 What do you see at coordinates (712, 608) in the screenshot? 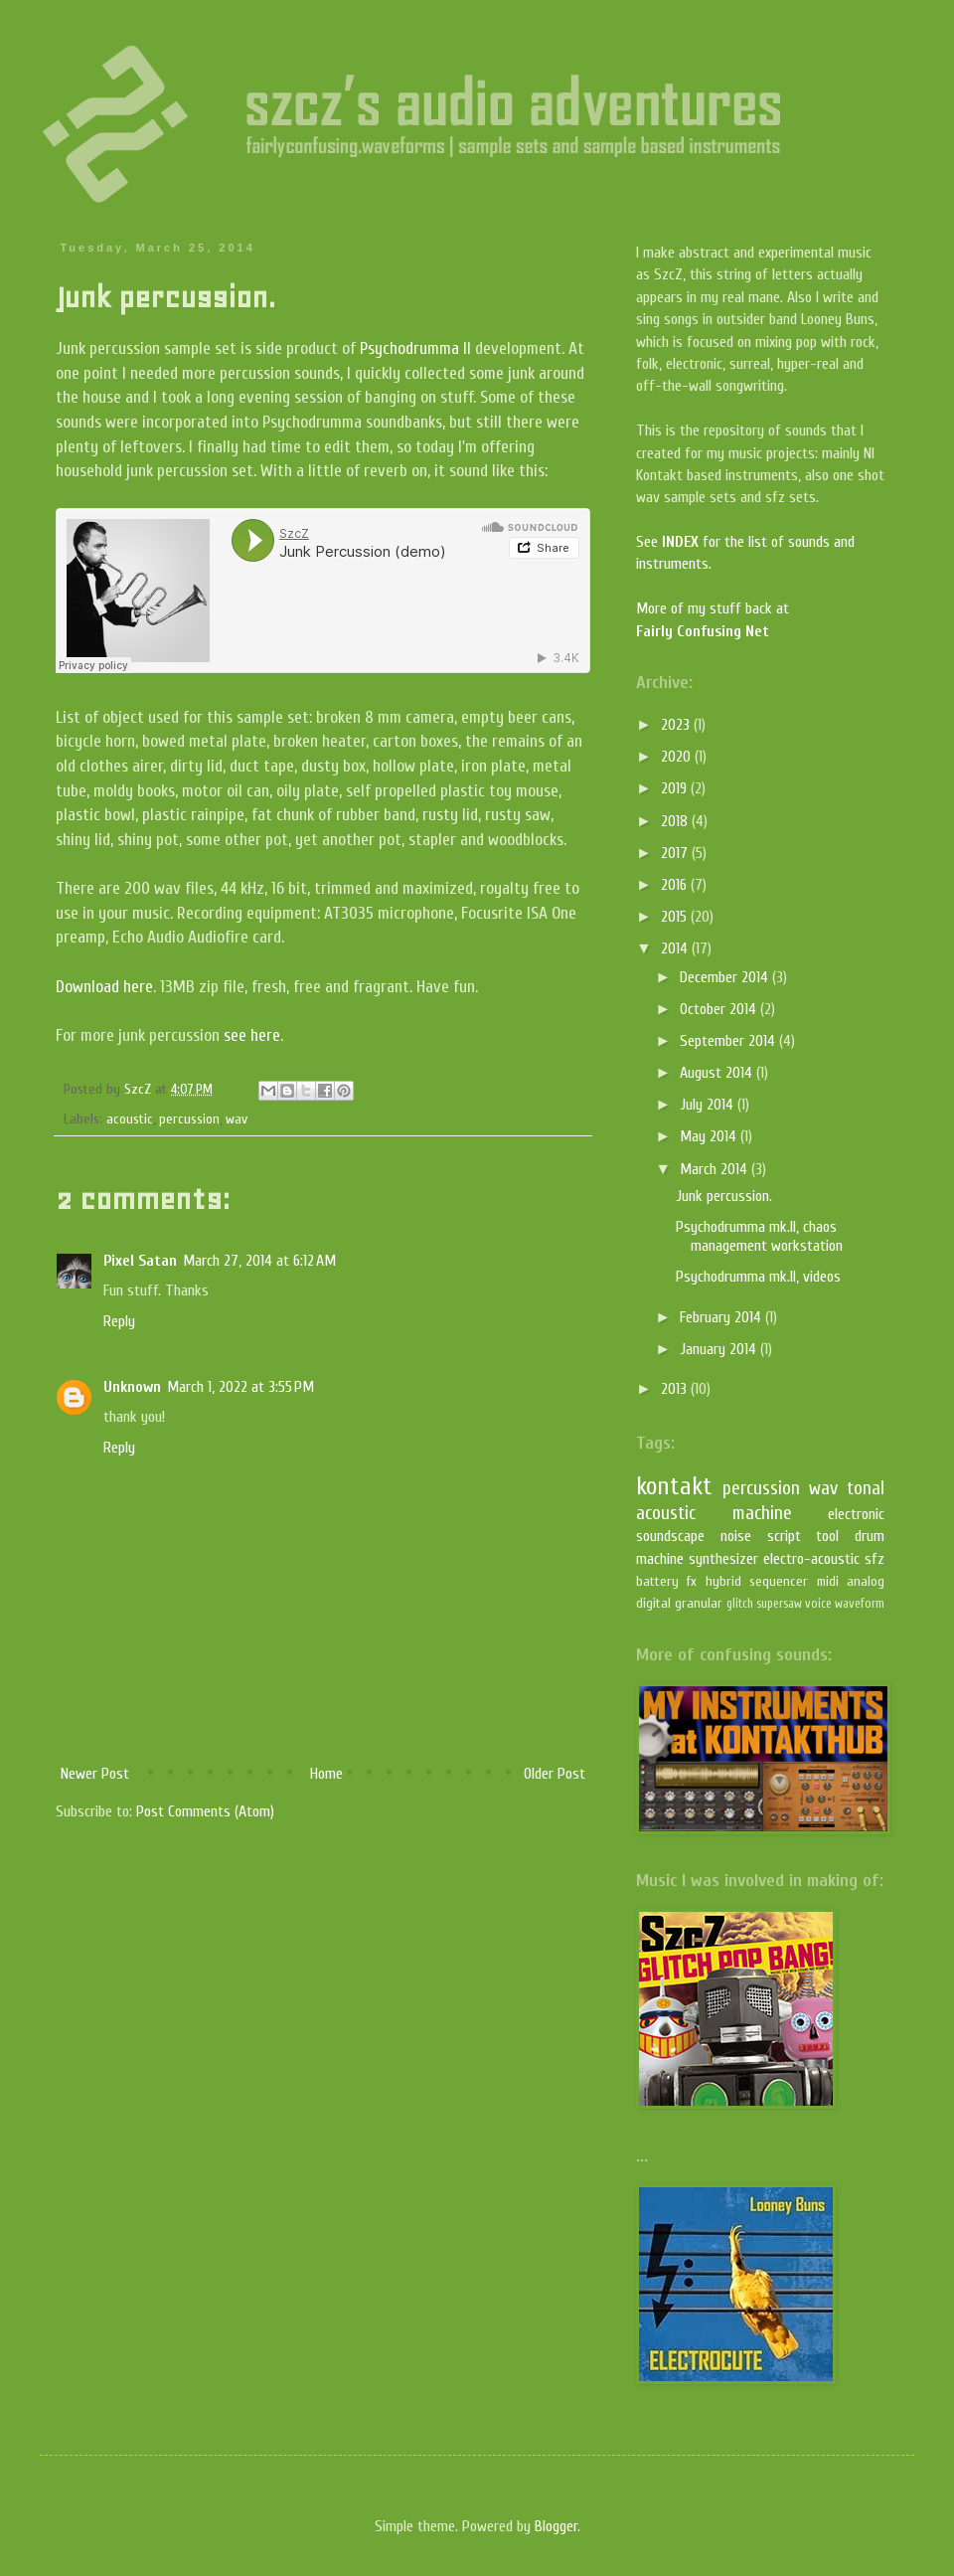
I see `More of my stuff back at` at bounding box center [712, 608].